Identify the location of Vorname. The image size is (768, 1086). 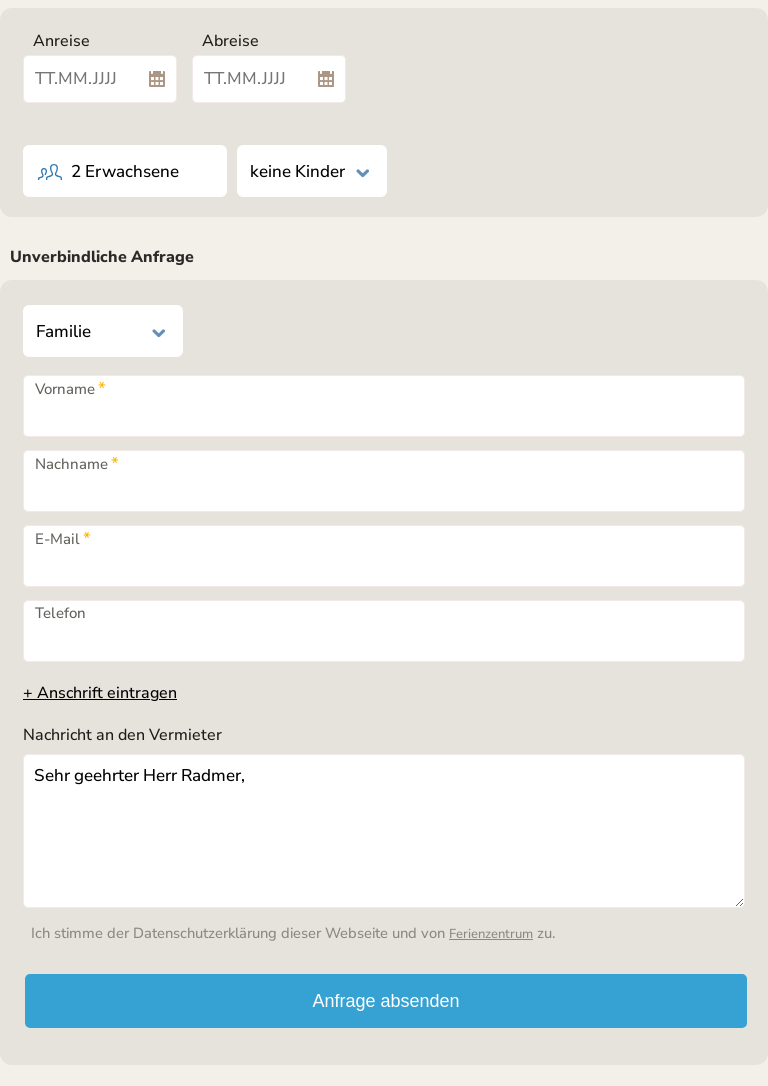
(70, 389).